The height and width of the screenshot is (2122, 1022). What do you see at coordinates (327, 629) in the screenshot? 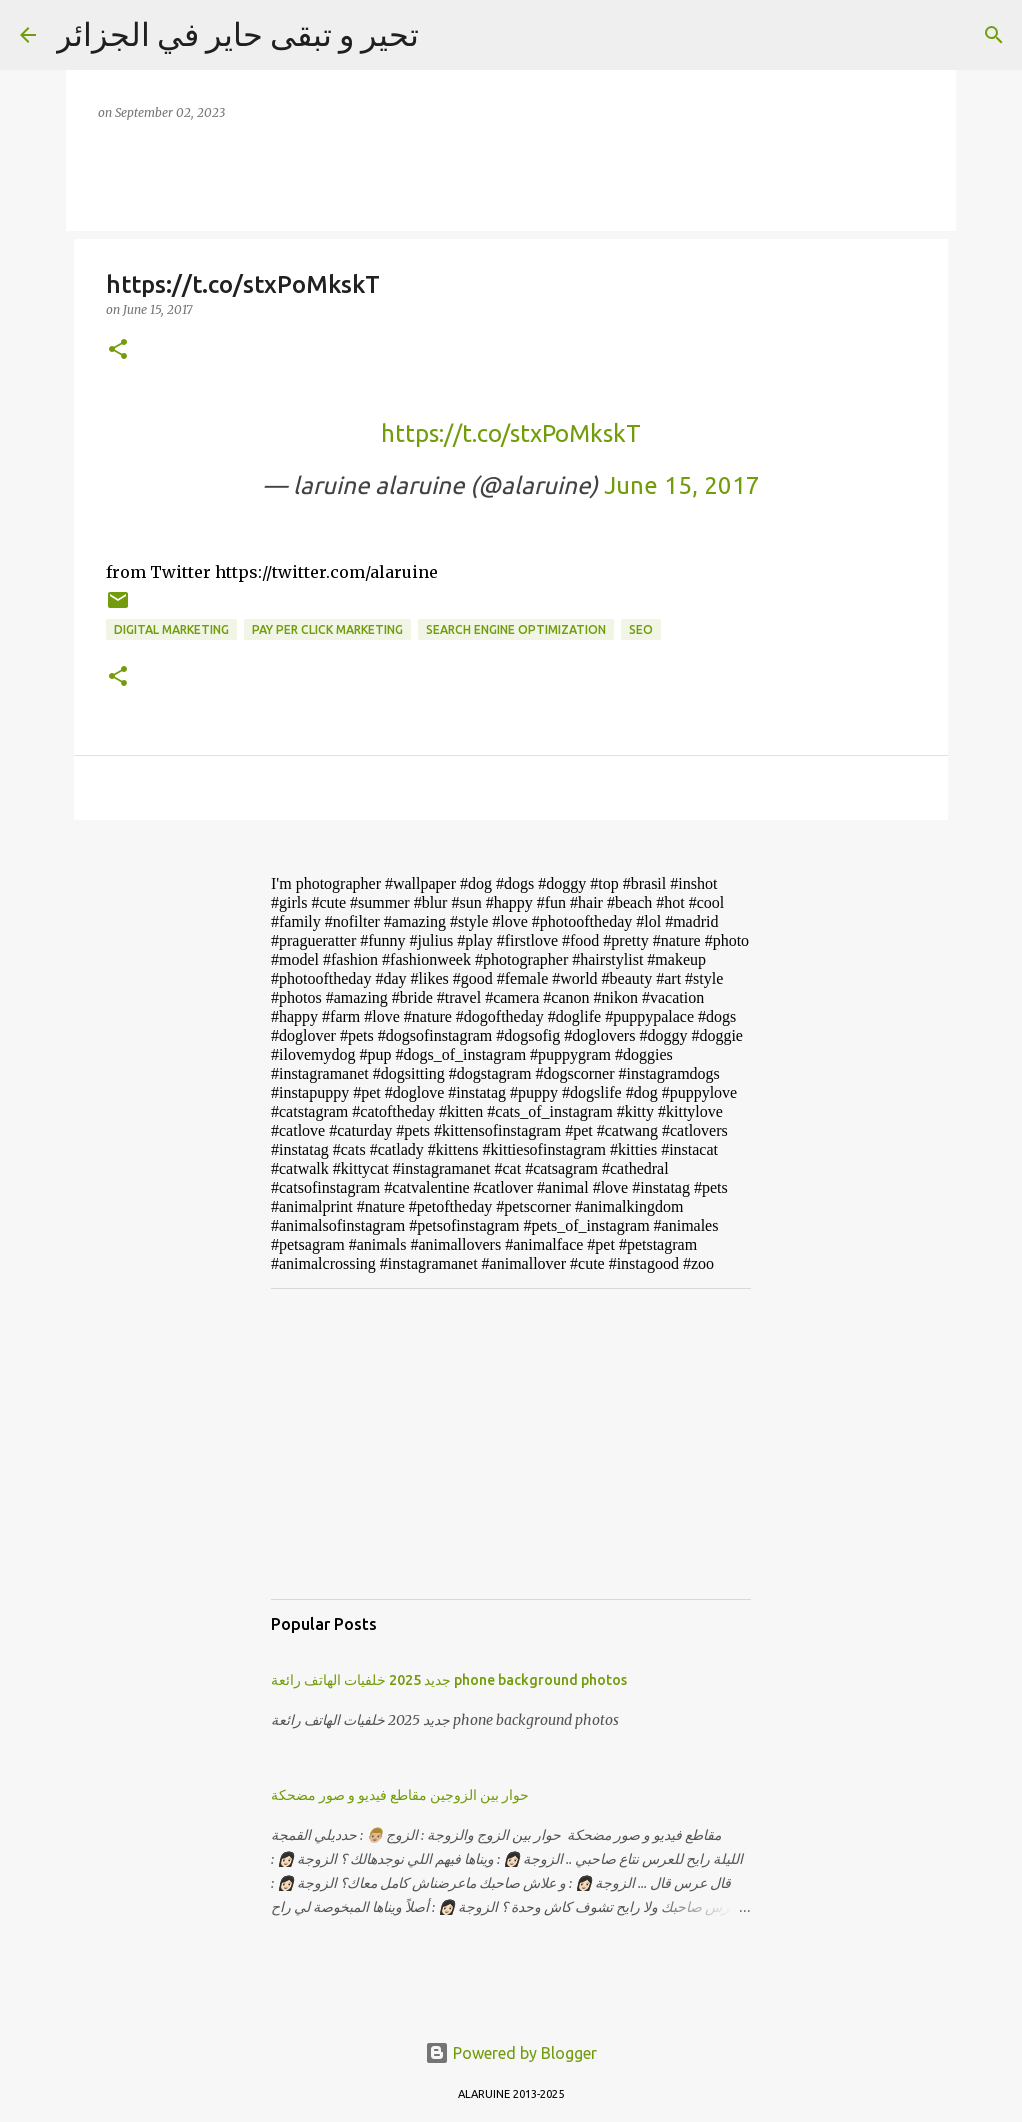
I see `pay per click marketing` at bounding box center [327, 629].